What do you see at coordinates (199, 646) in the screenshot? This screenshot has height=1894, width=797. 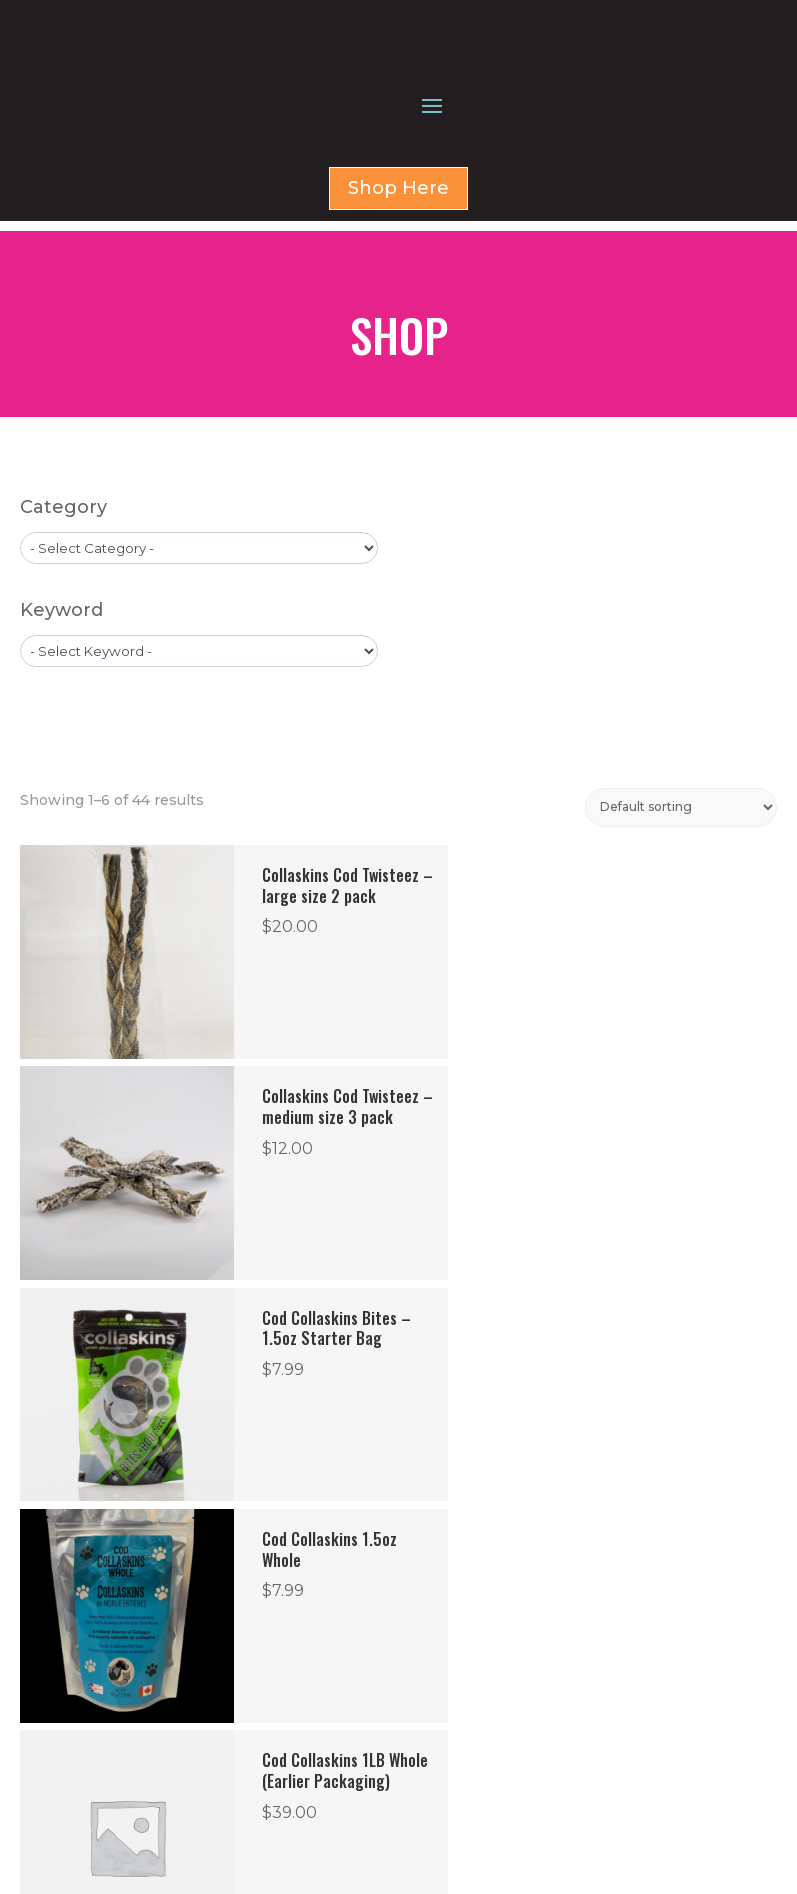 I see `[wpc-taxonomy-product_cat-1579]` at bounding box center [199, 646].